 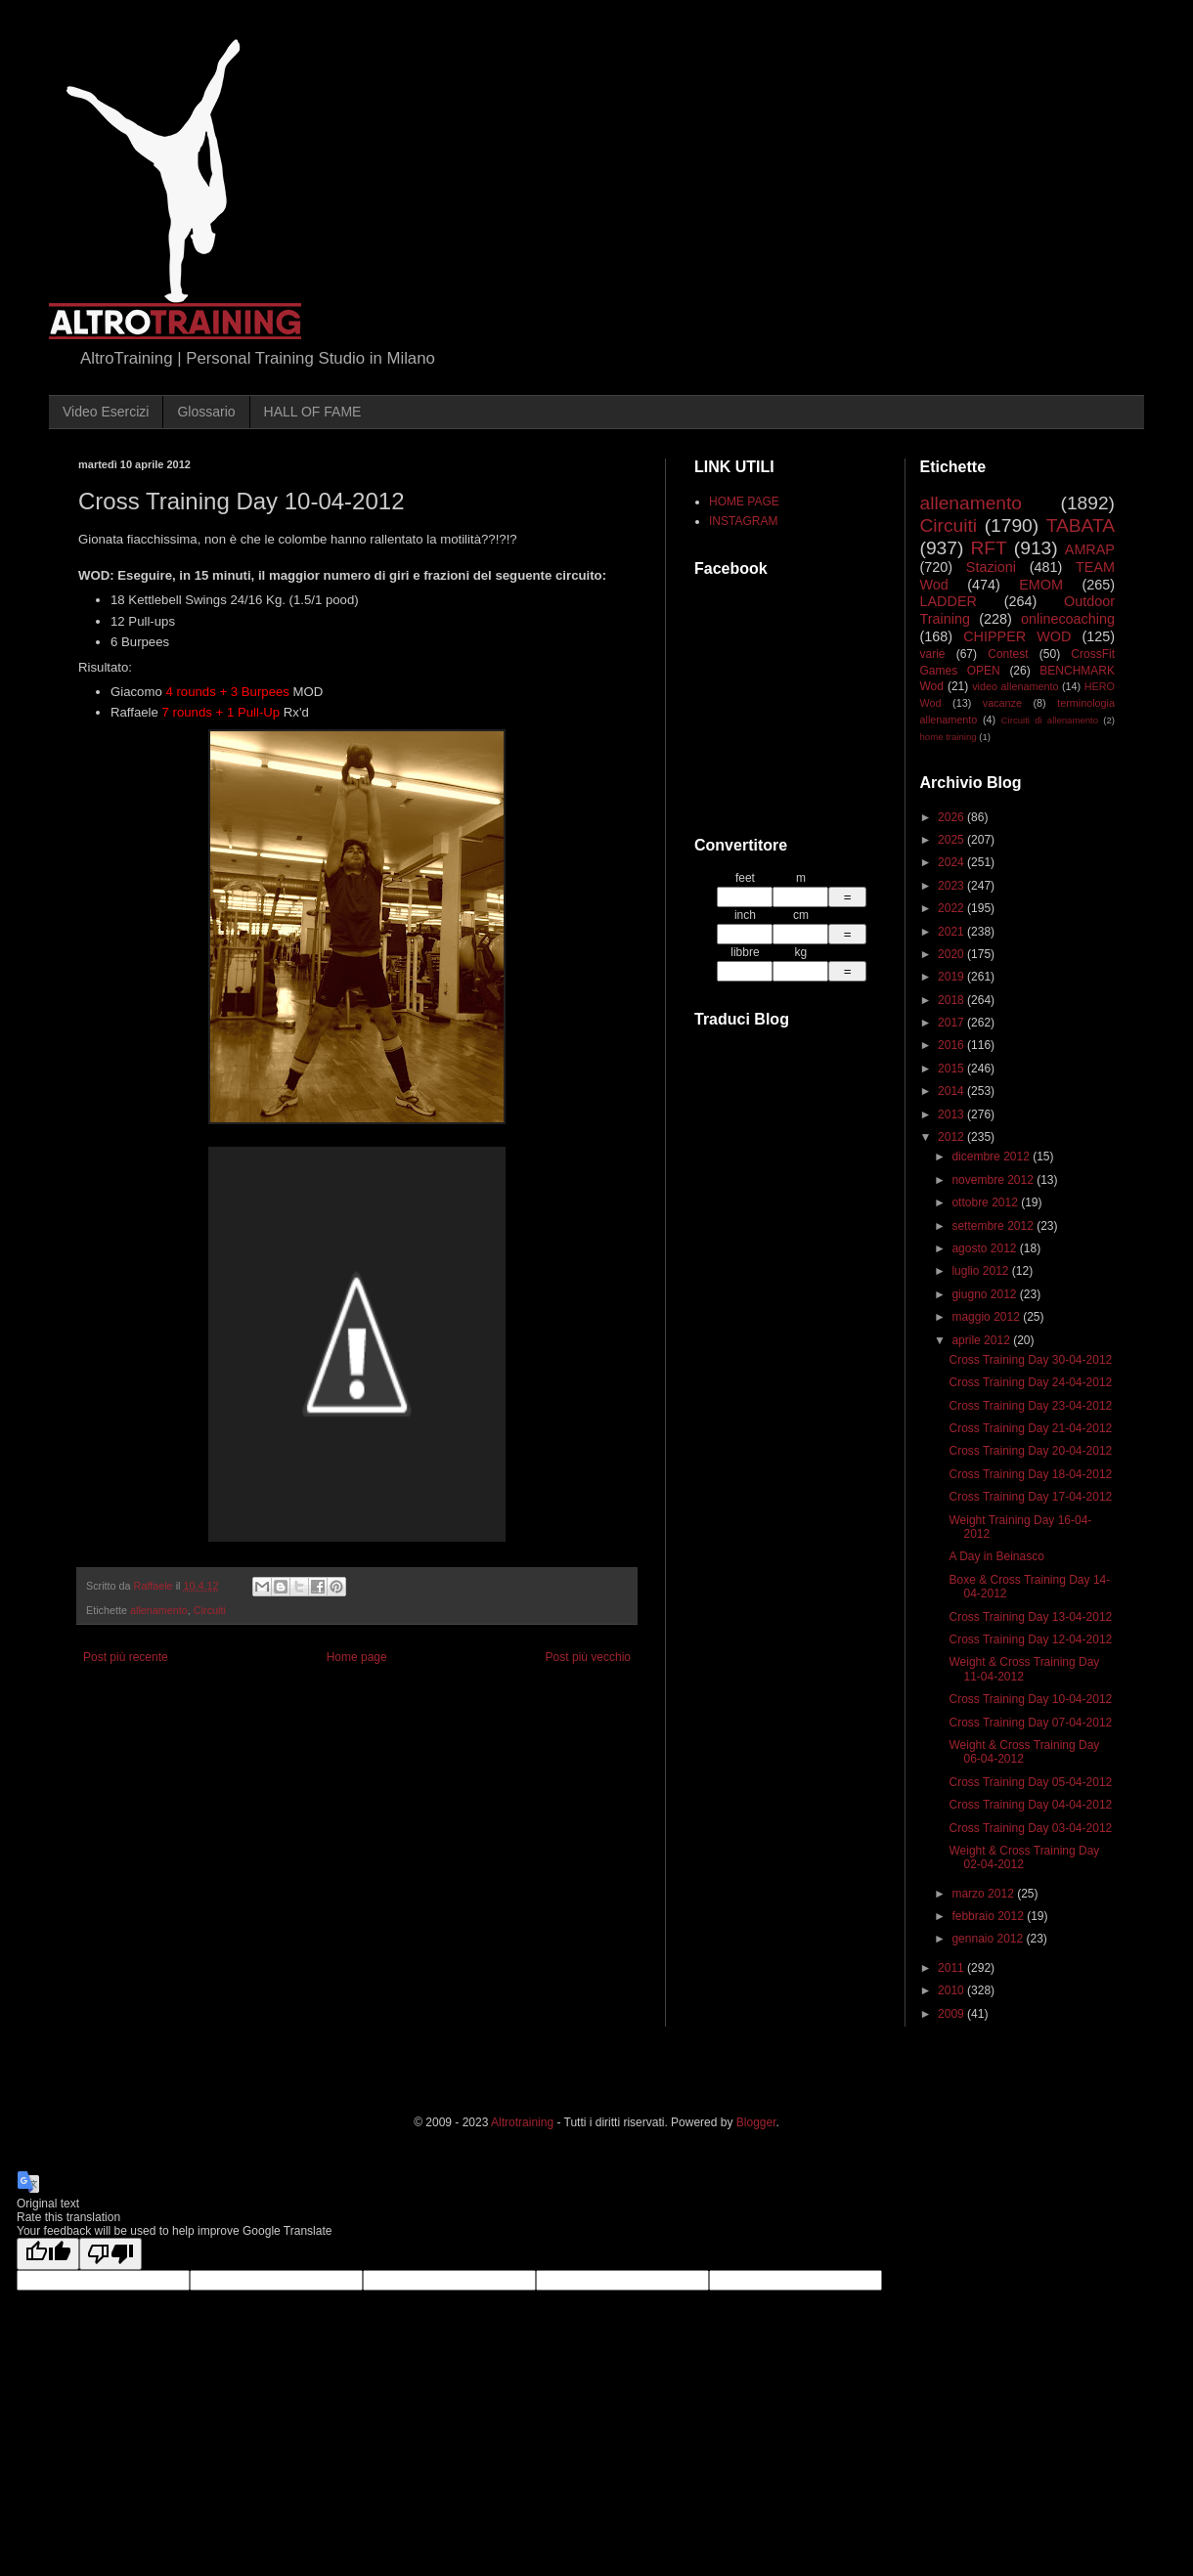 I want to click on Cross Training Day 04-04-2012, so click(x=1030, y=1805).